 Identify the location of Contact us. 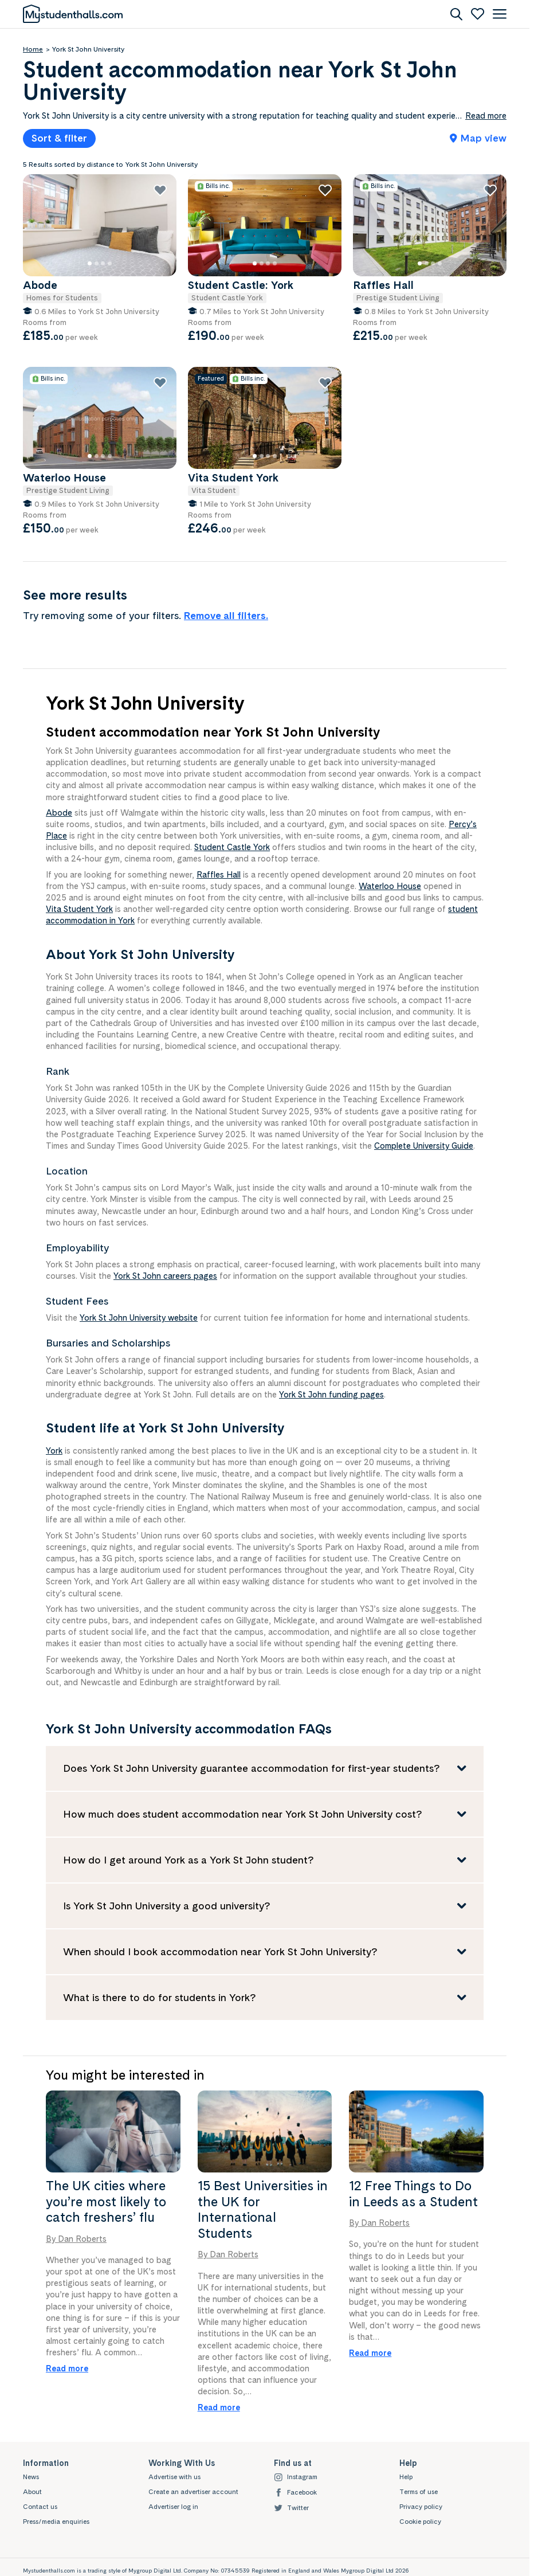
(40, 2507).